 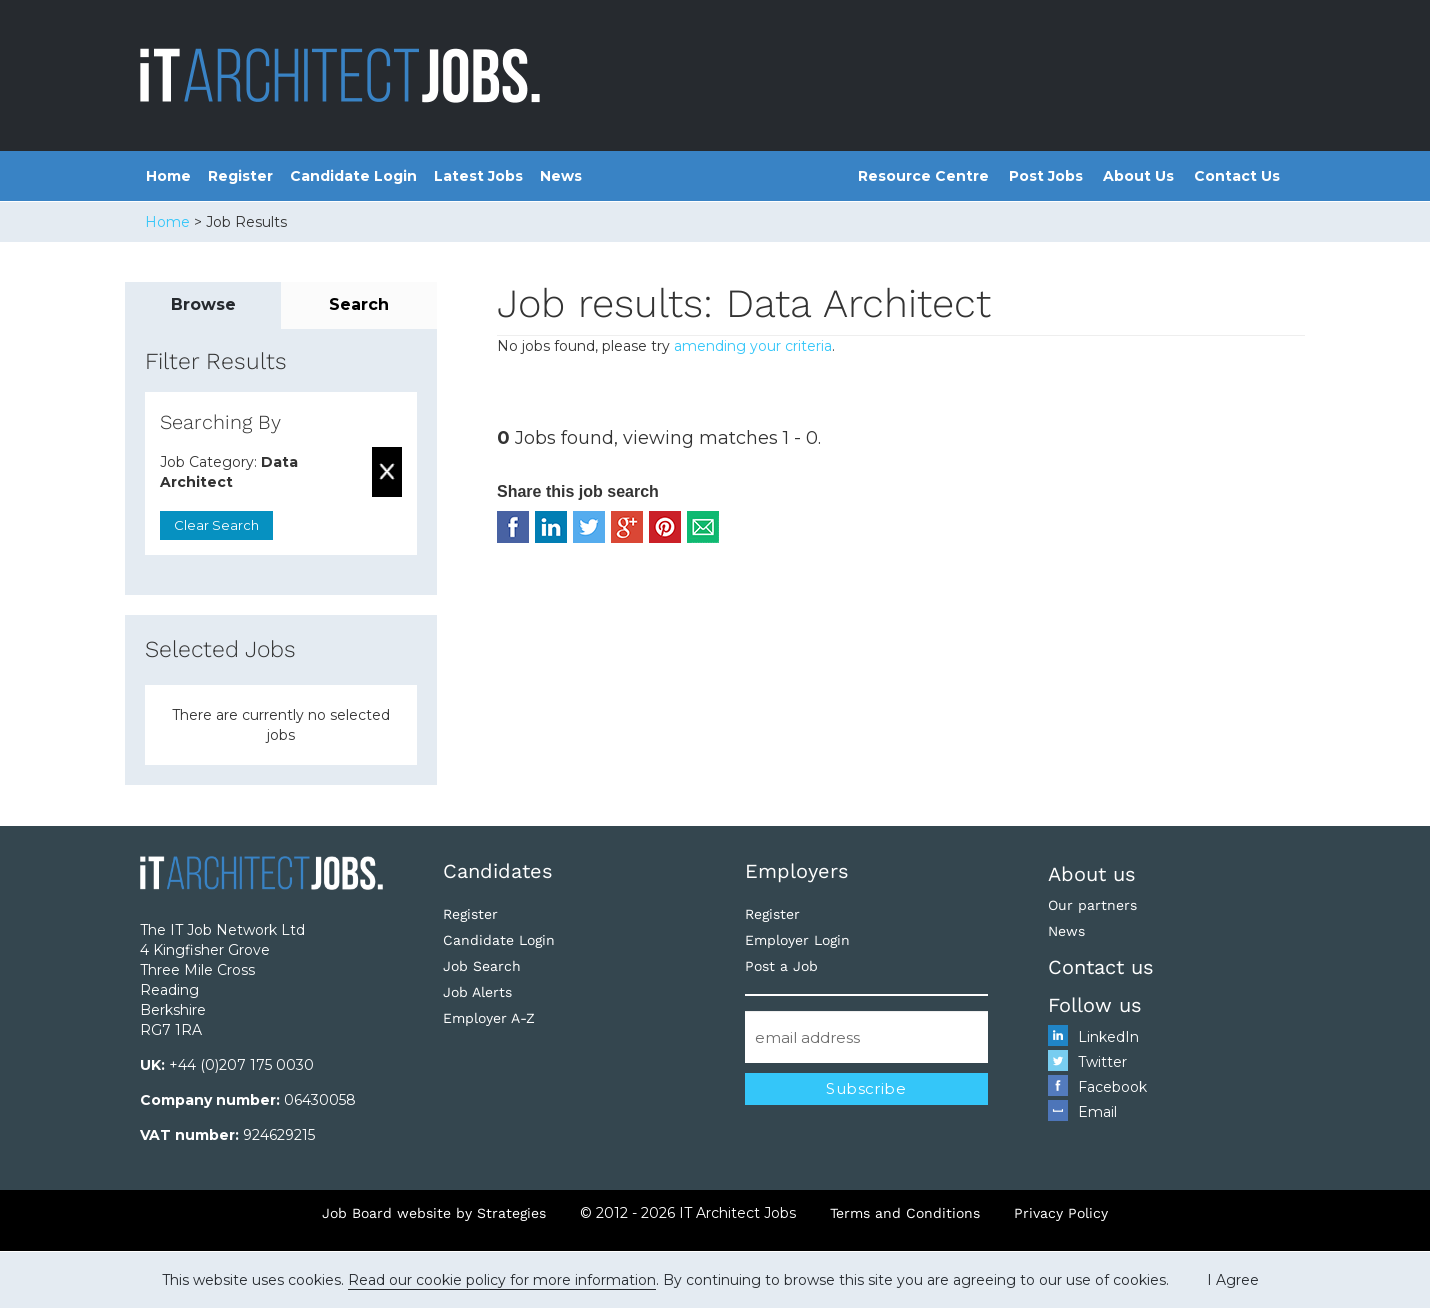 I want to click on Search, so click(x=359, y=304).